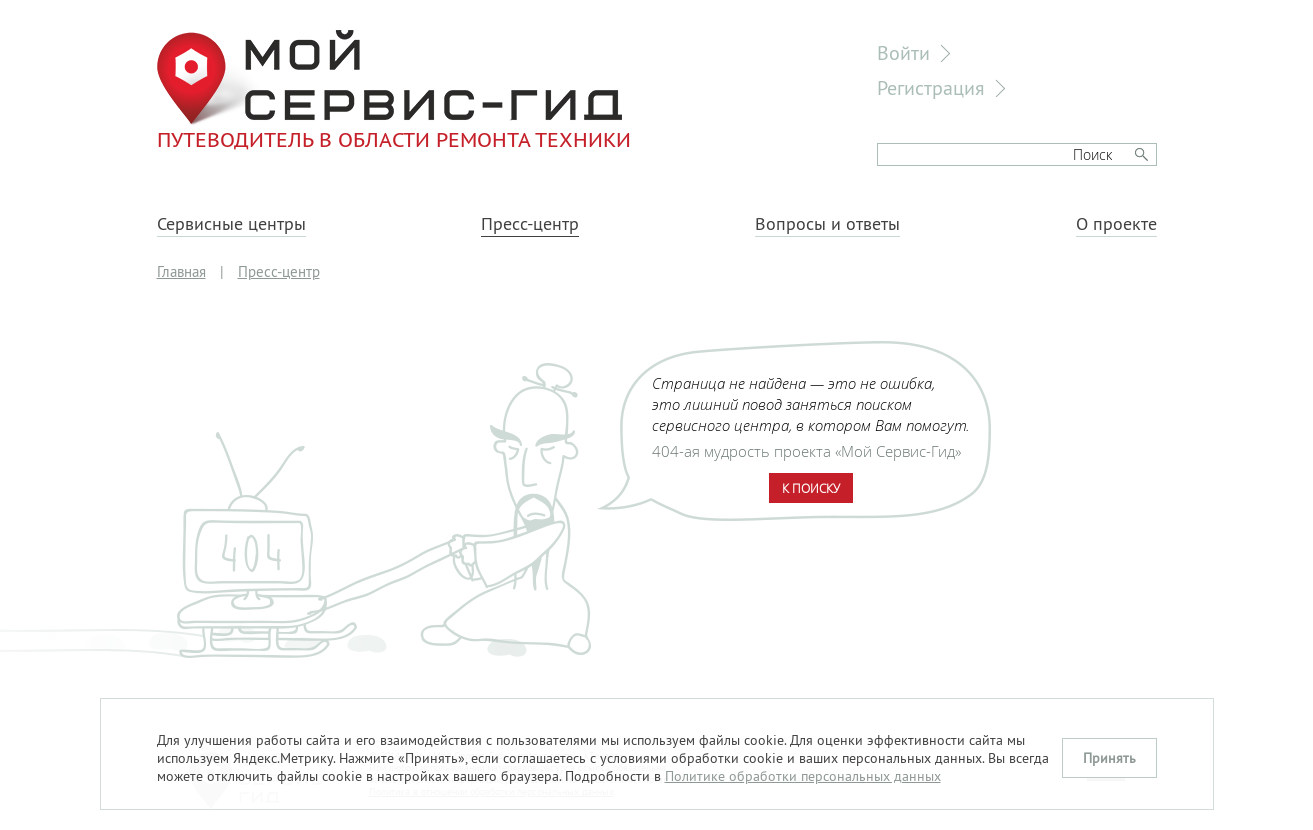  What do you see at coordinates (530, 224) in the screenshot?
I see `Пресс-центр` at bounding box center [530, 224].